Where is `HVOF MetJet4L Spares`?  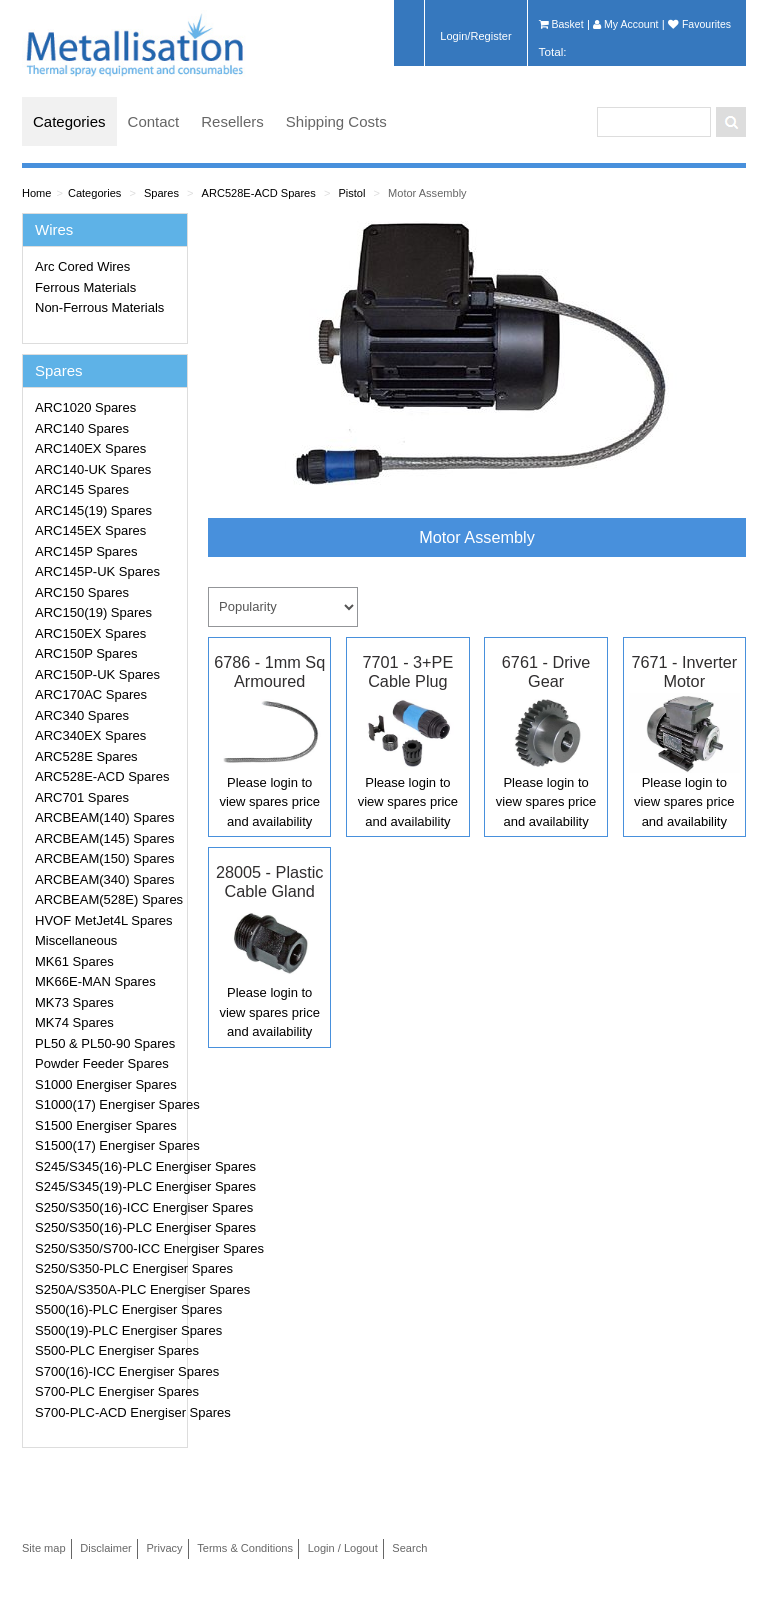
HVOF MetJet4L Spares is located at coordinates (104, 920).